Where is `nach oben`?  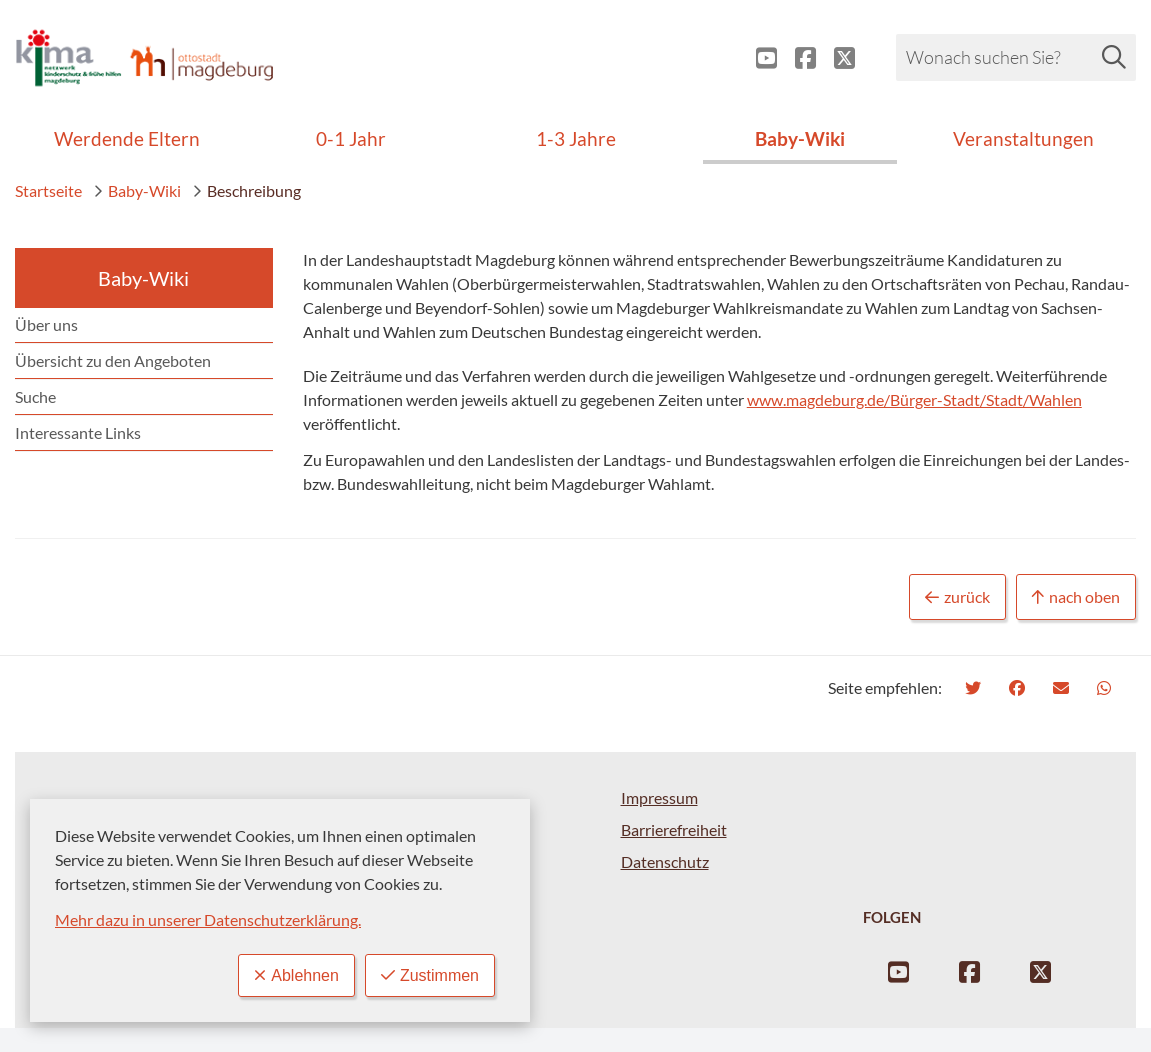 nach oben is located at coordinates (1076, 597).